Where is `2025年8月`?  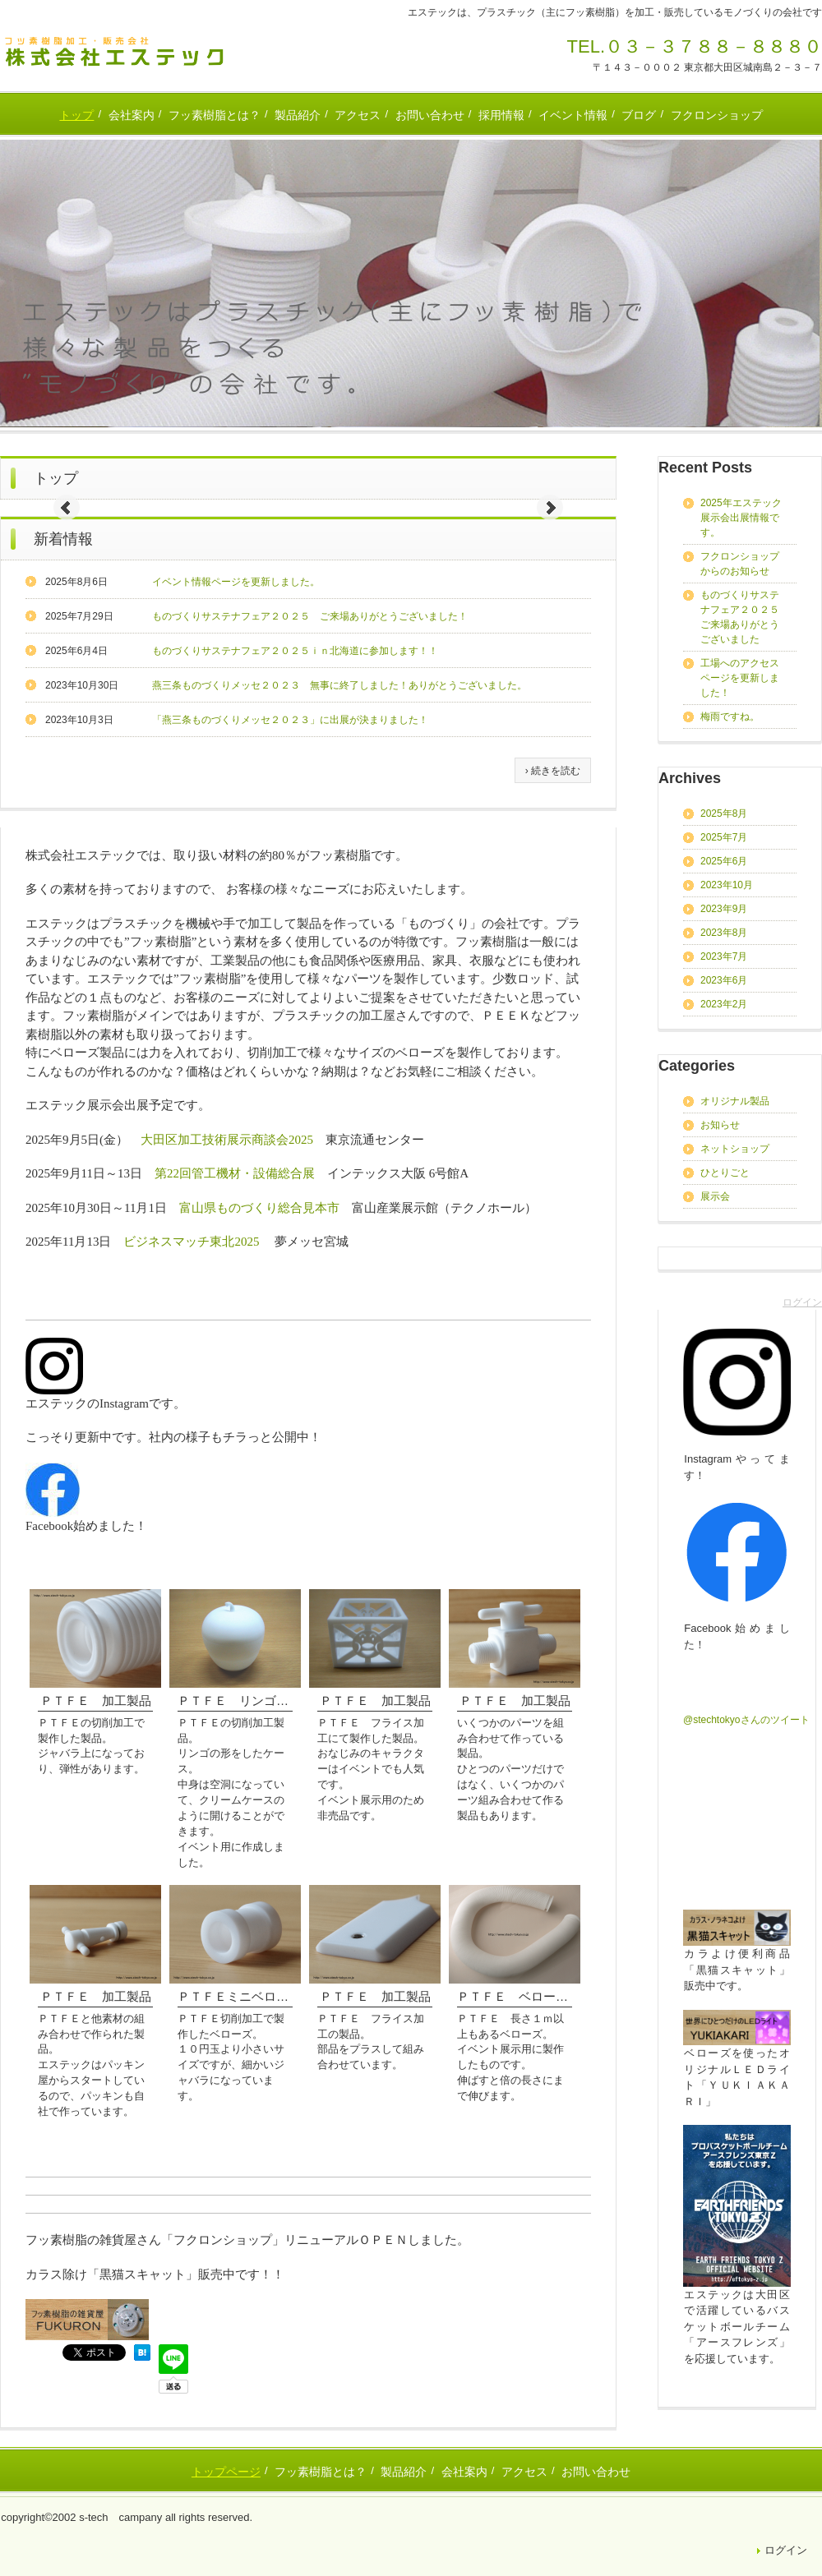 2025年8月 is located at coordinates (723, 813).